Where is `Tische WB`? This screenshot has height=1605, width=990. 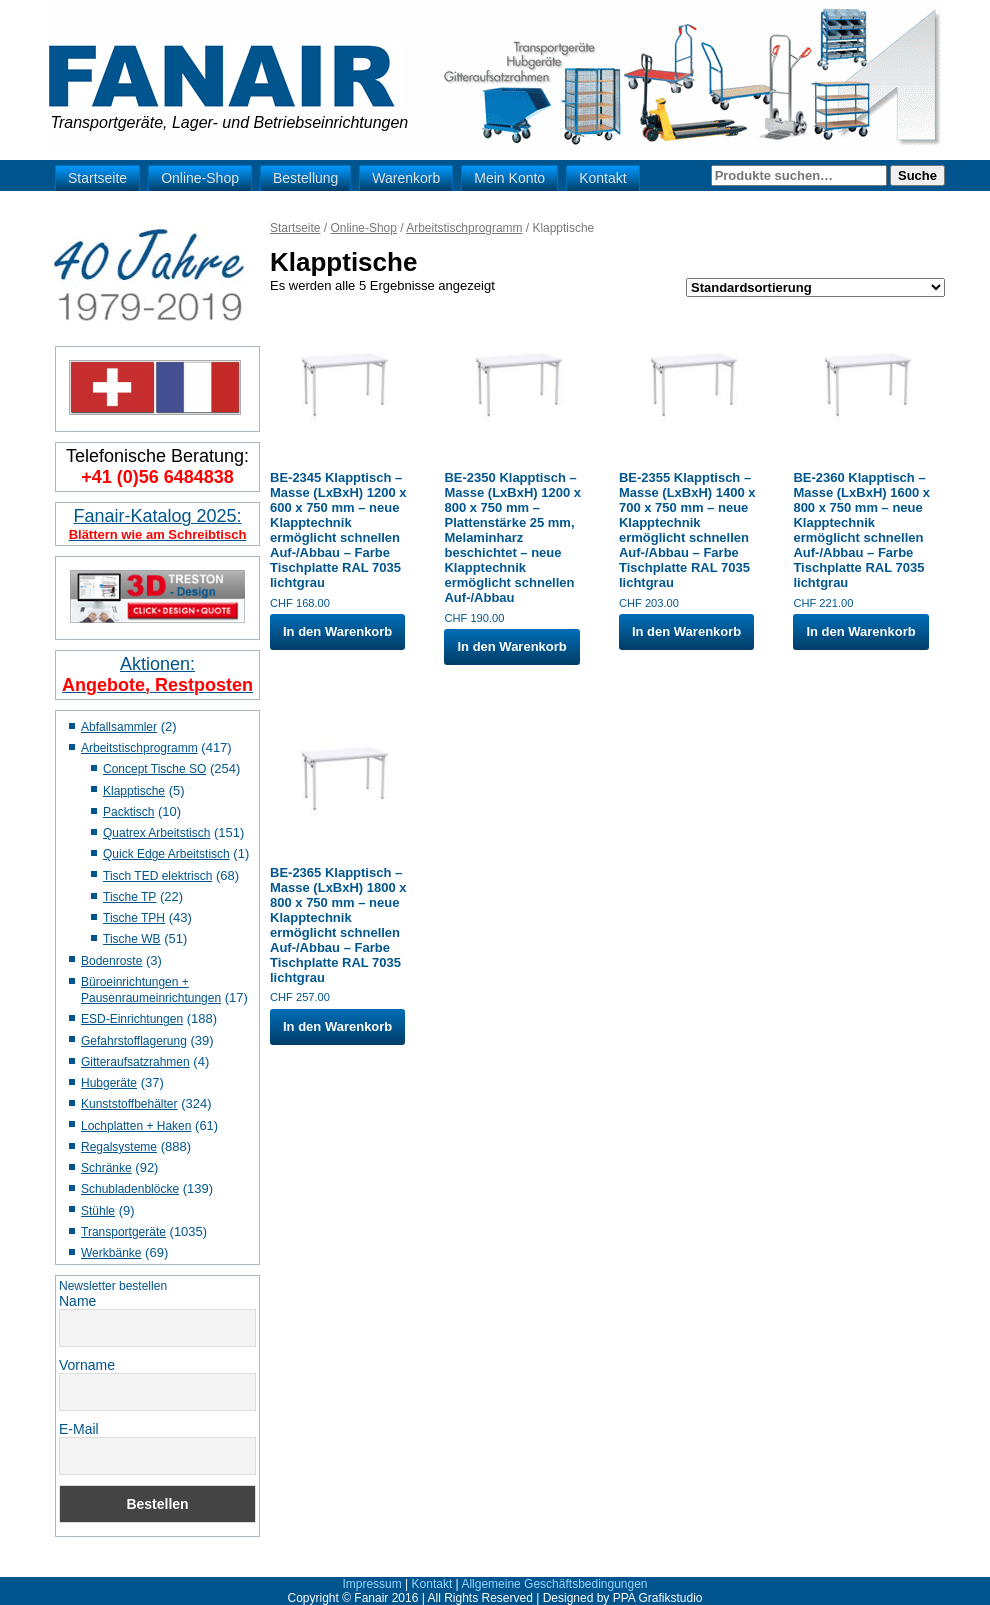
Tische WB is located at coordinates (132, 939).